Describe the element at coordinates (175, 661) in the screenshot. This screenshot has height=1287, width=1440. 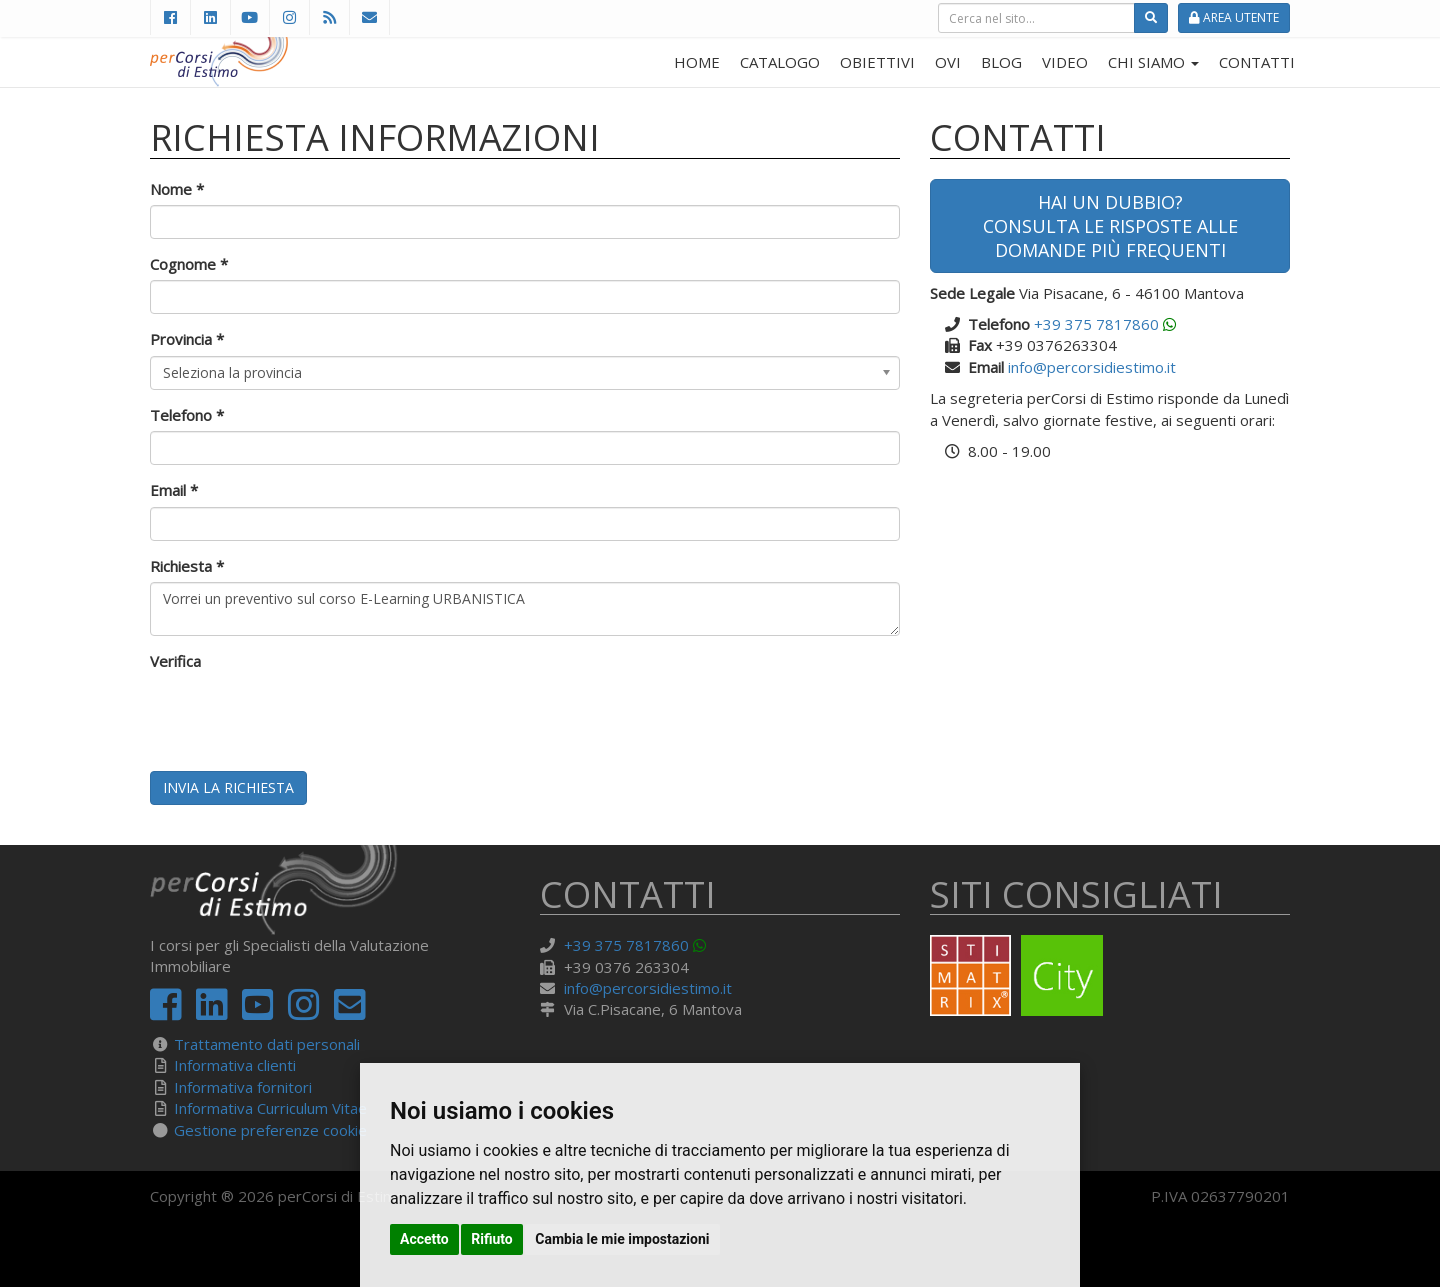
I see `Verifica` at that location.